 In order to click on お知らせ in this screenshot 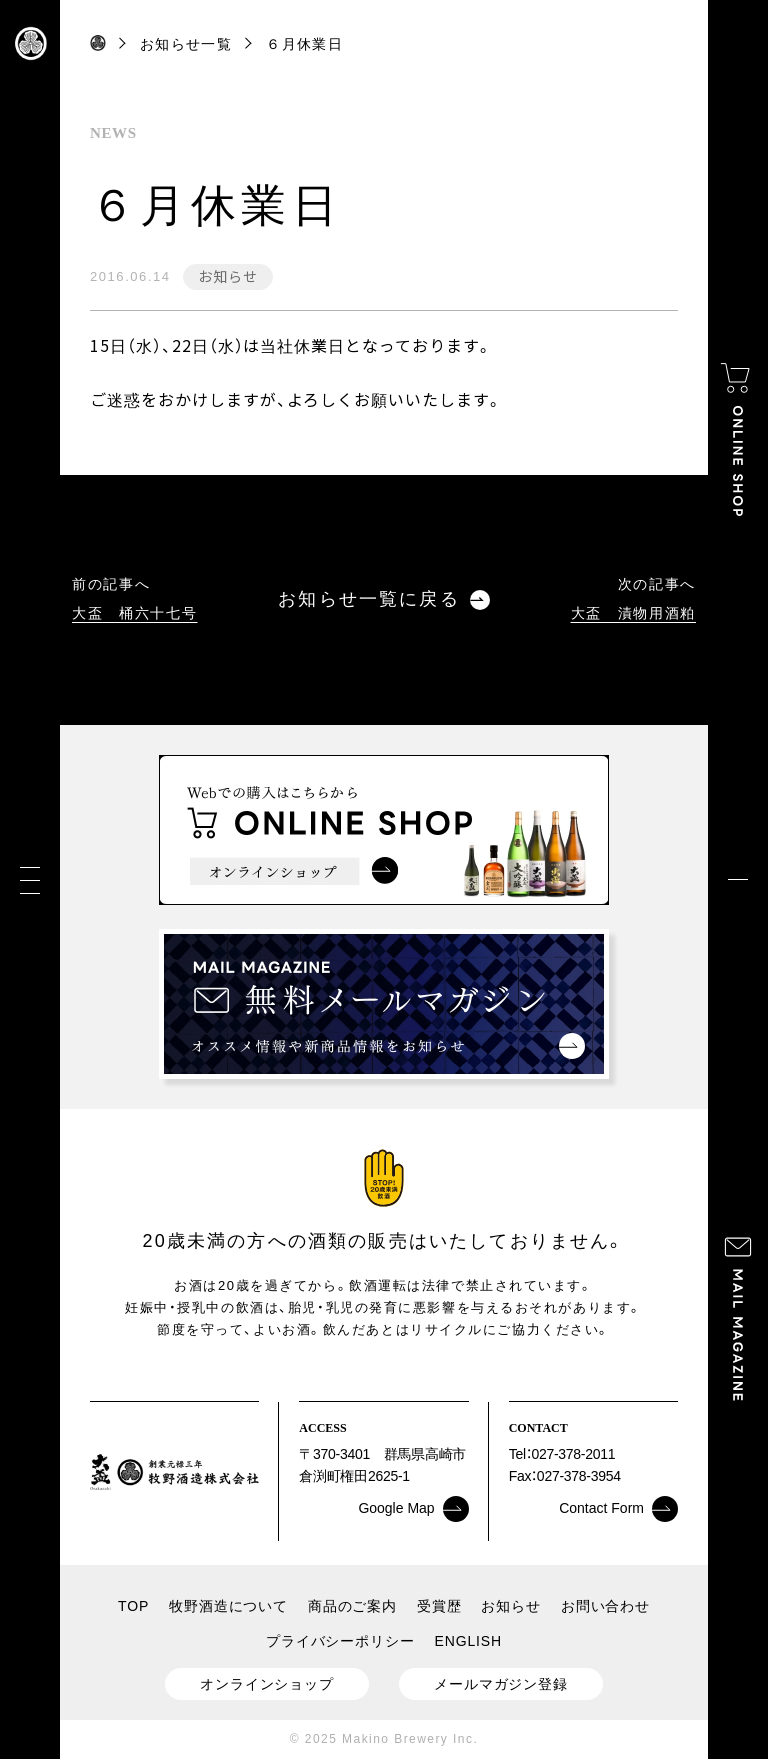, I will do `click(227, 276)`.